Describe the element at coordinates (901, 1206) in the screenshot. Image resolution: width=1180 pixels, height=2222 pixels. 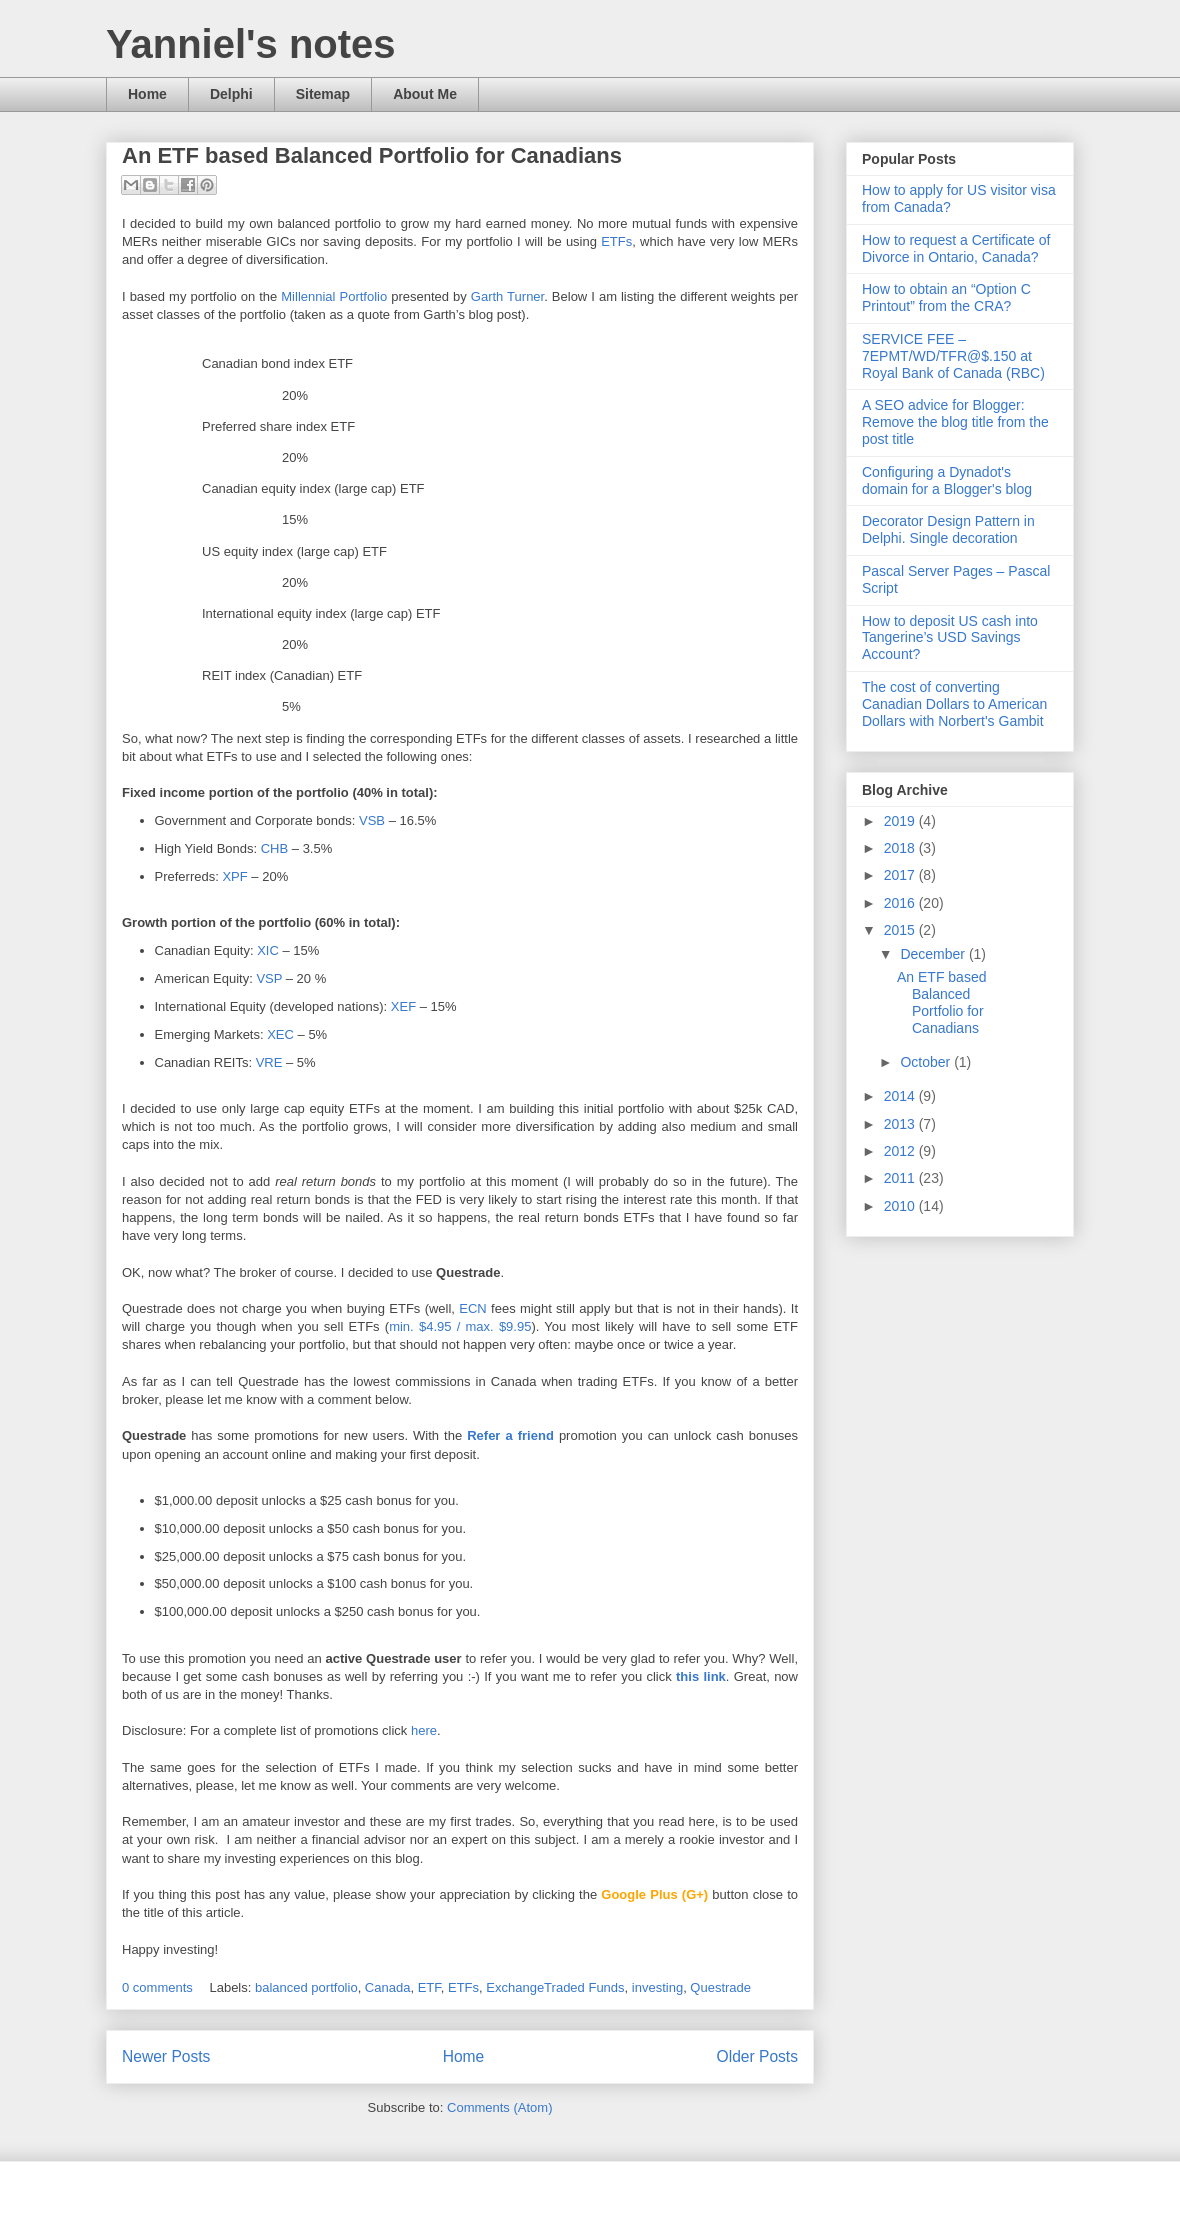
I see `2010` at that location.